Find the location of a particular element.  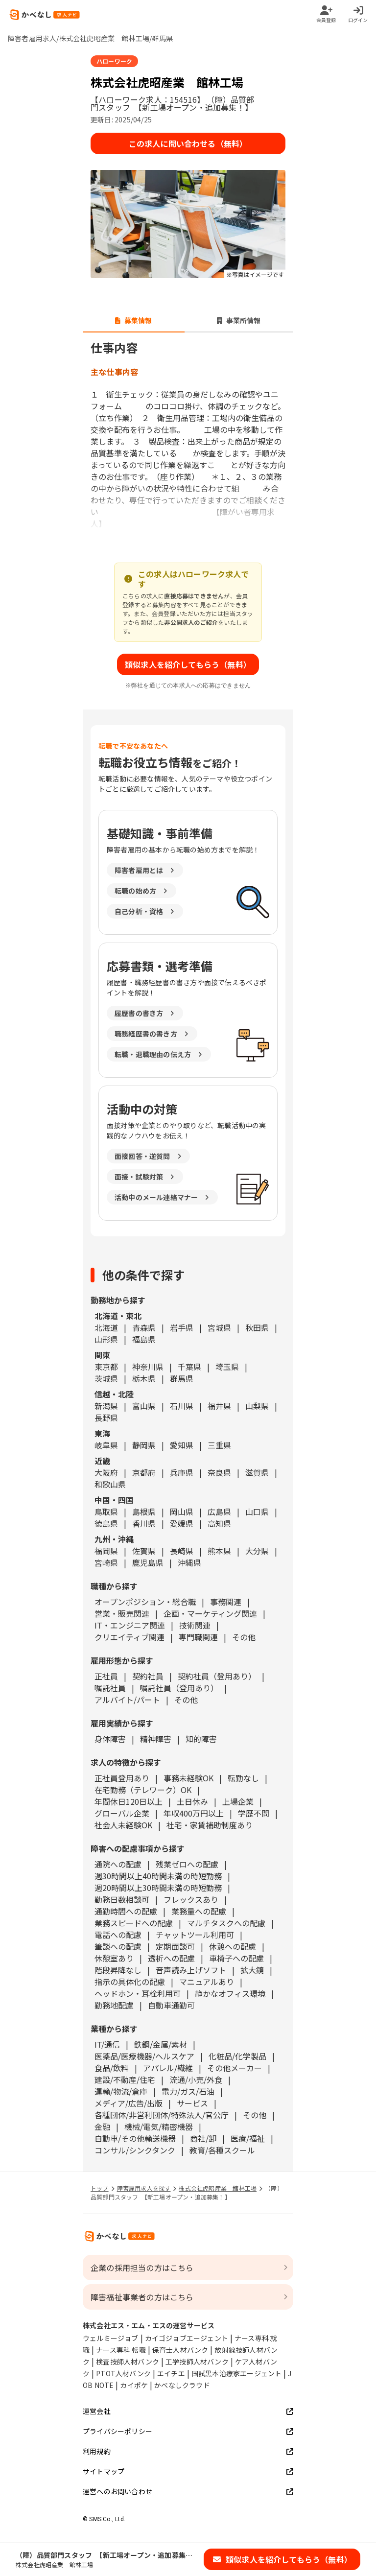

香川県 is located at coordinates (144, 1523).